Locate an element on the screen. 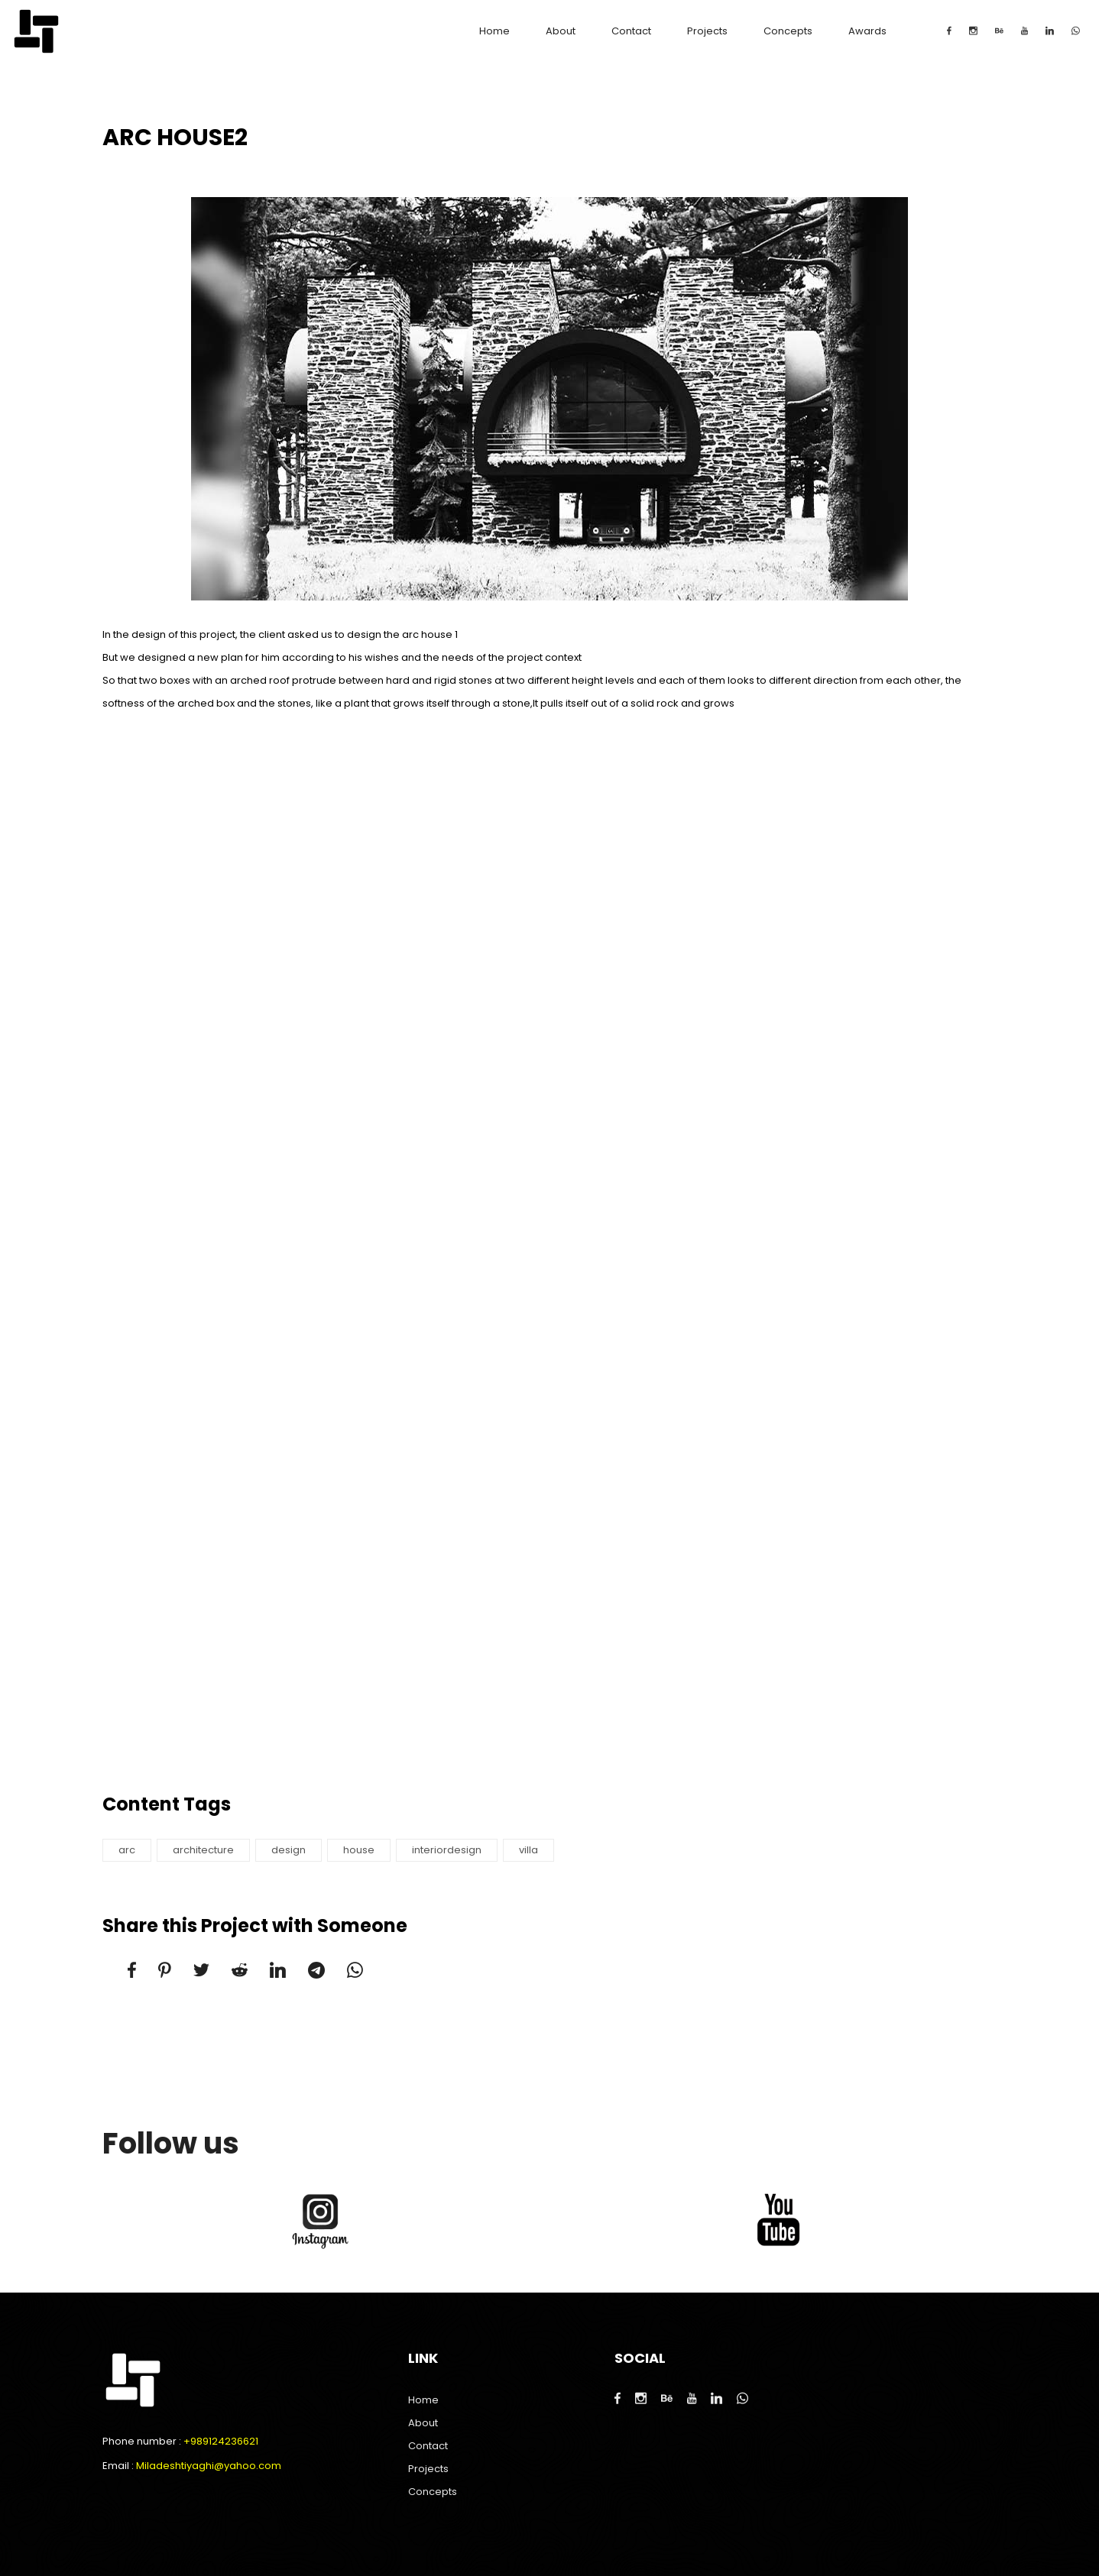 This screenshot has height=2576, width=1099. About is located at coordinates (560, 31).